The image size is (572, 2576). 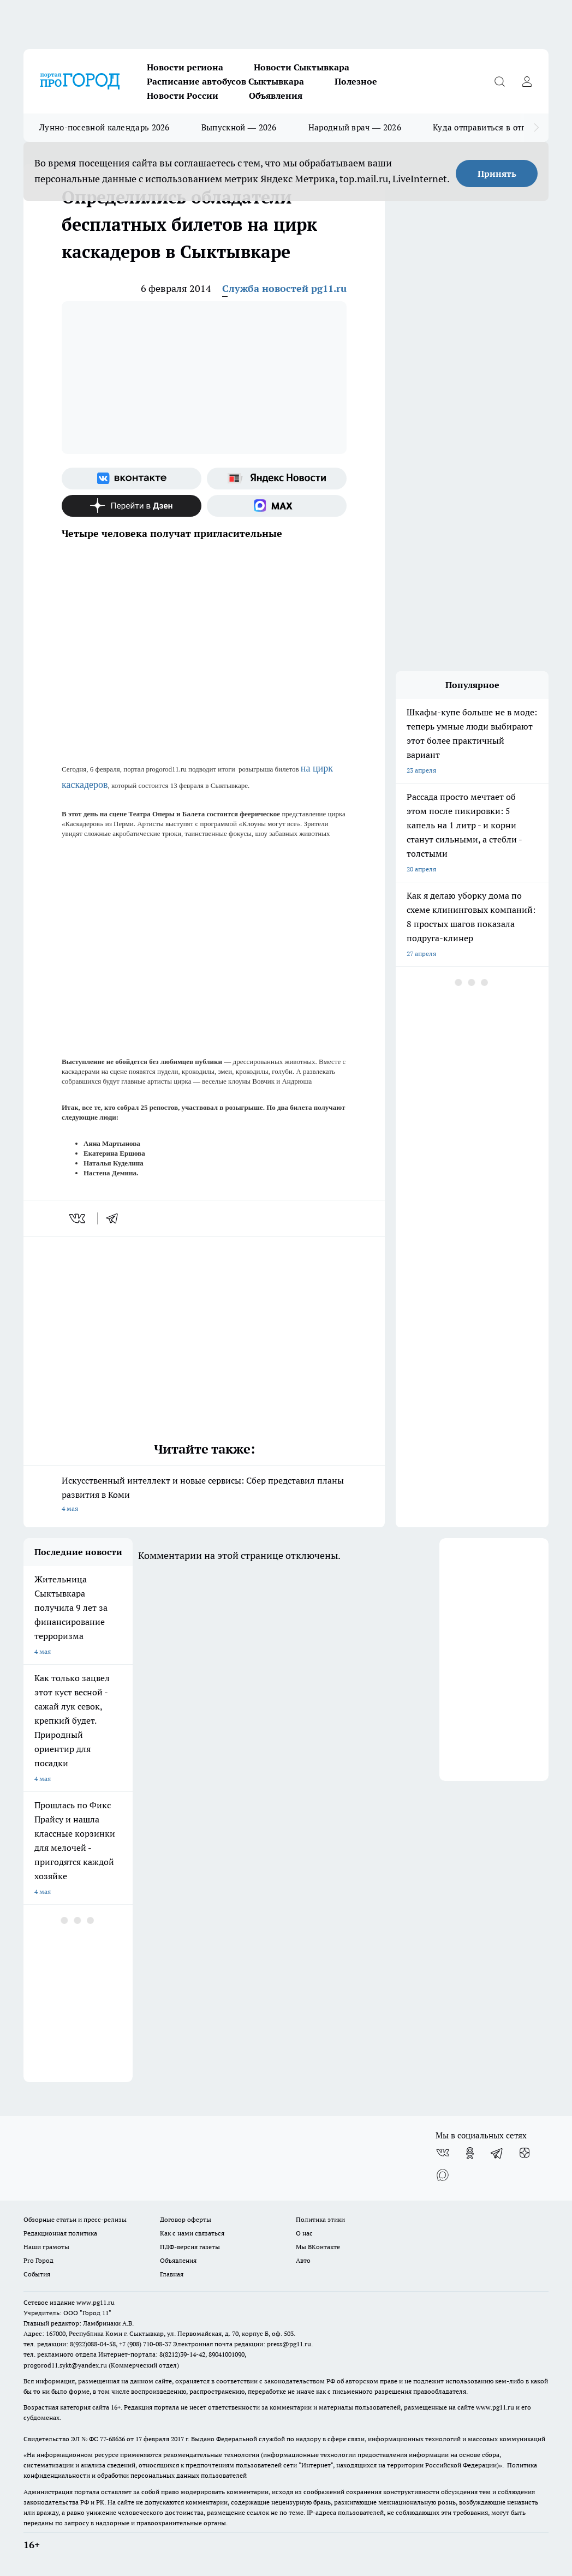 What do you see at coordinates (301, 67) in the screenshot?
I see `Новости Сыктывкара` at bounding box center [301, 67].